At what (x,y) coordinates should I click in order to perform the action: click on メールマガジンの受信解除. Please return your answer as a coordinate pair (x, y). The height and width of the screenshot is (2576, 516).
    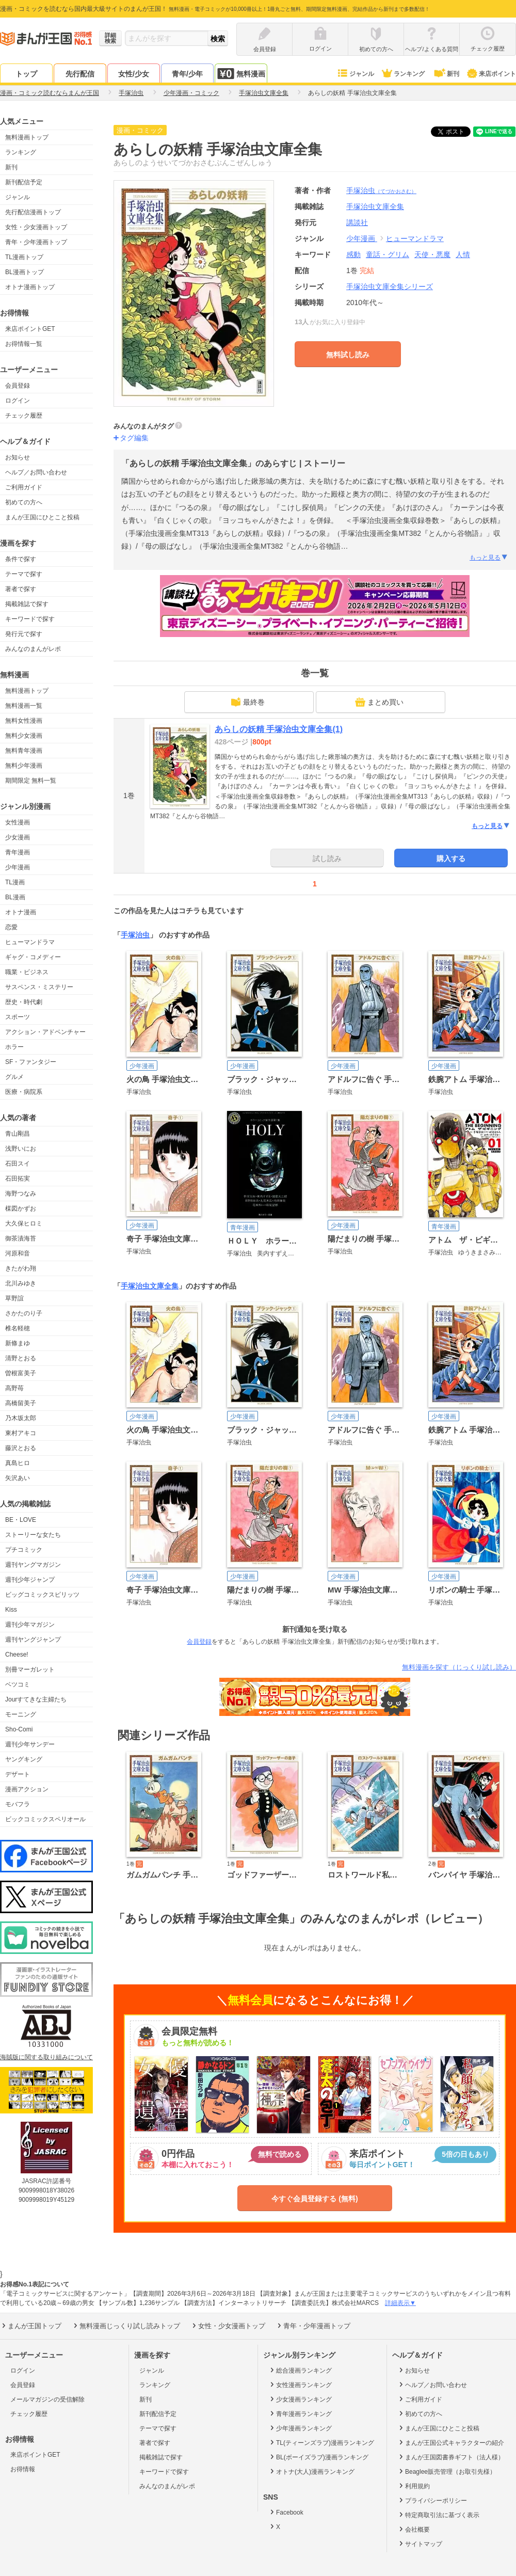
    Looking at the image, I should click on (47, 2399).